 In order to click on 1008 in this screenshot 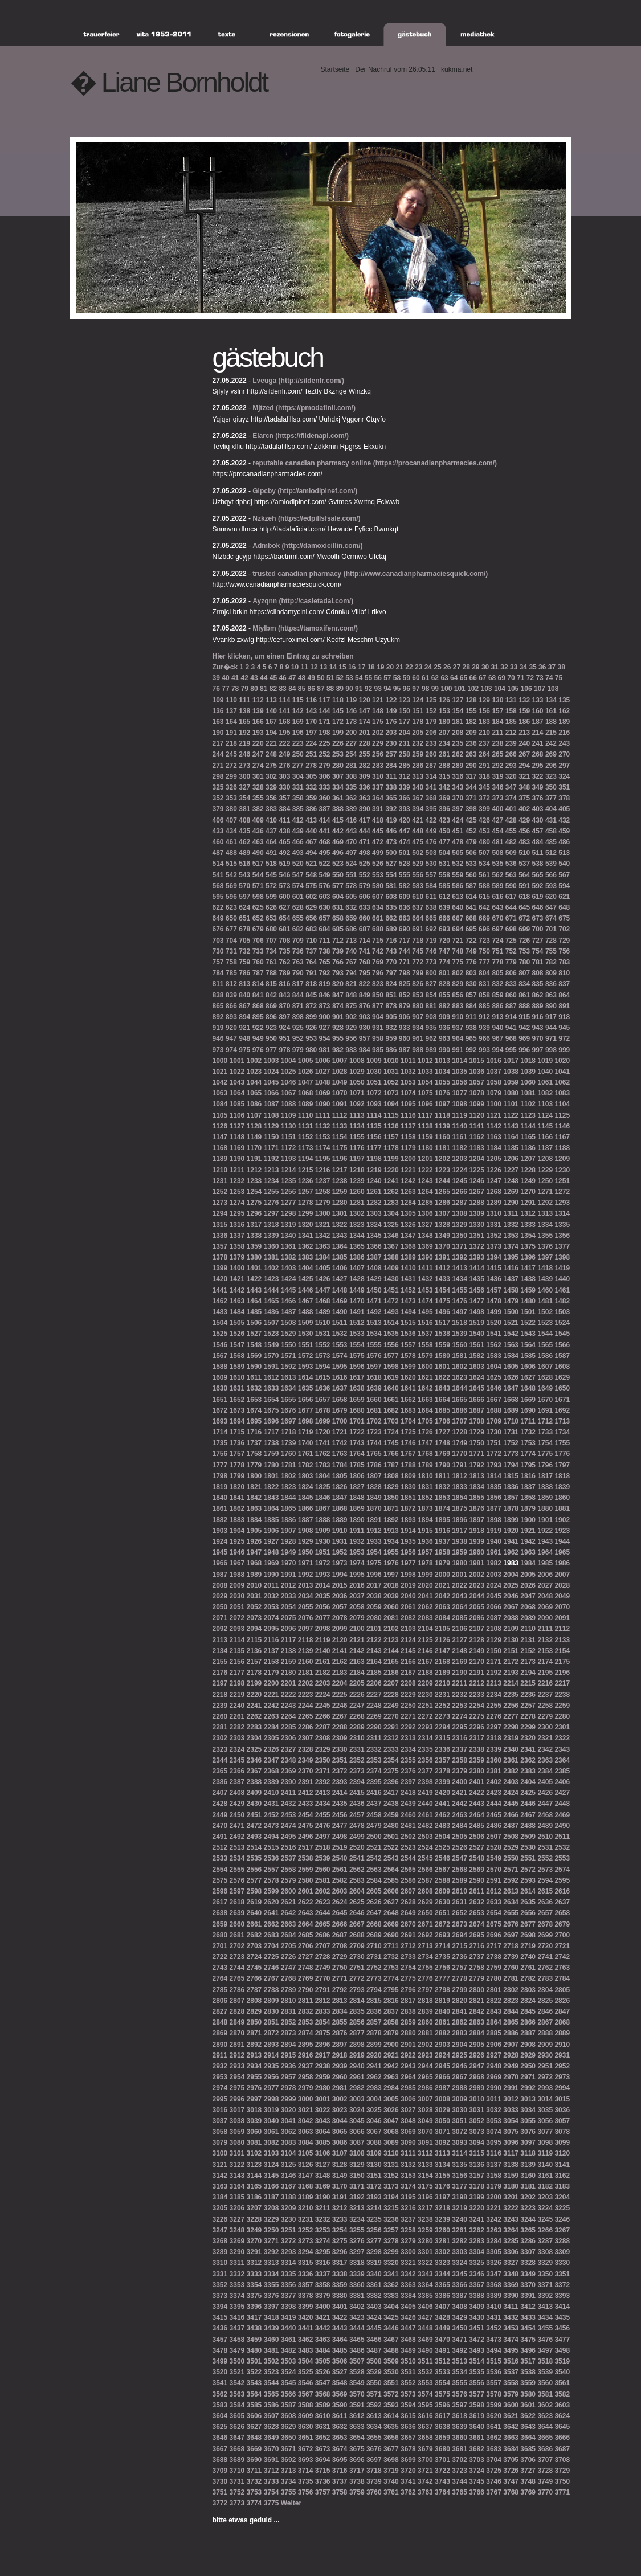, I will do `click(357, 1061)`.